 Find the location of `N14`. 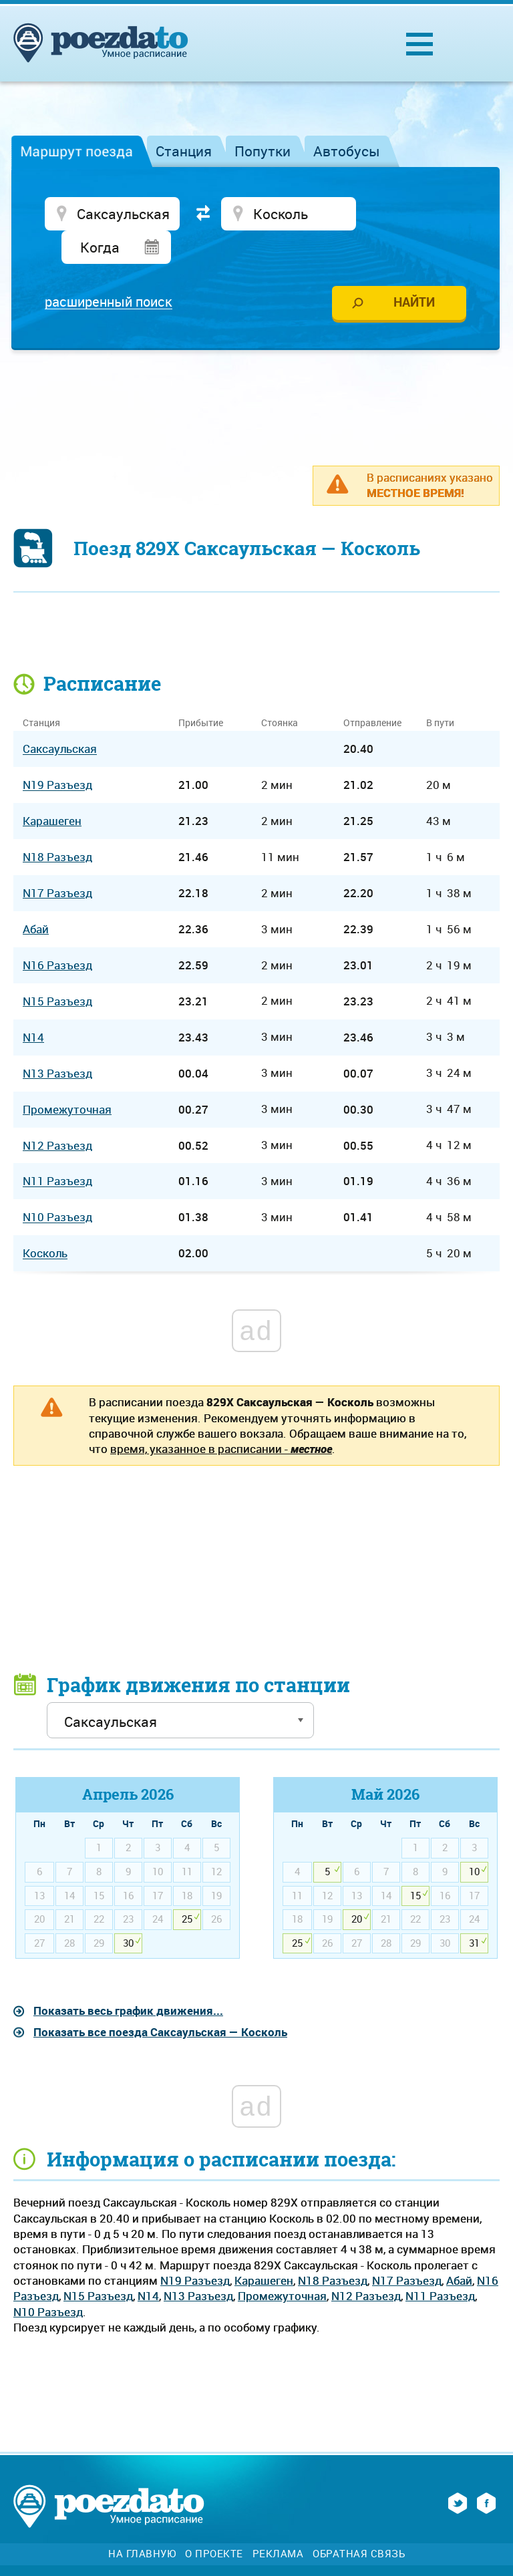

N14 is located at coordinates (148, 2263).